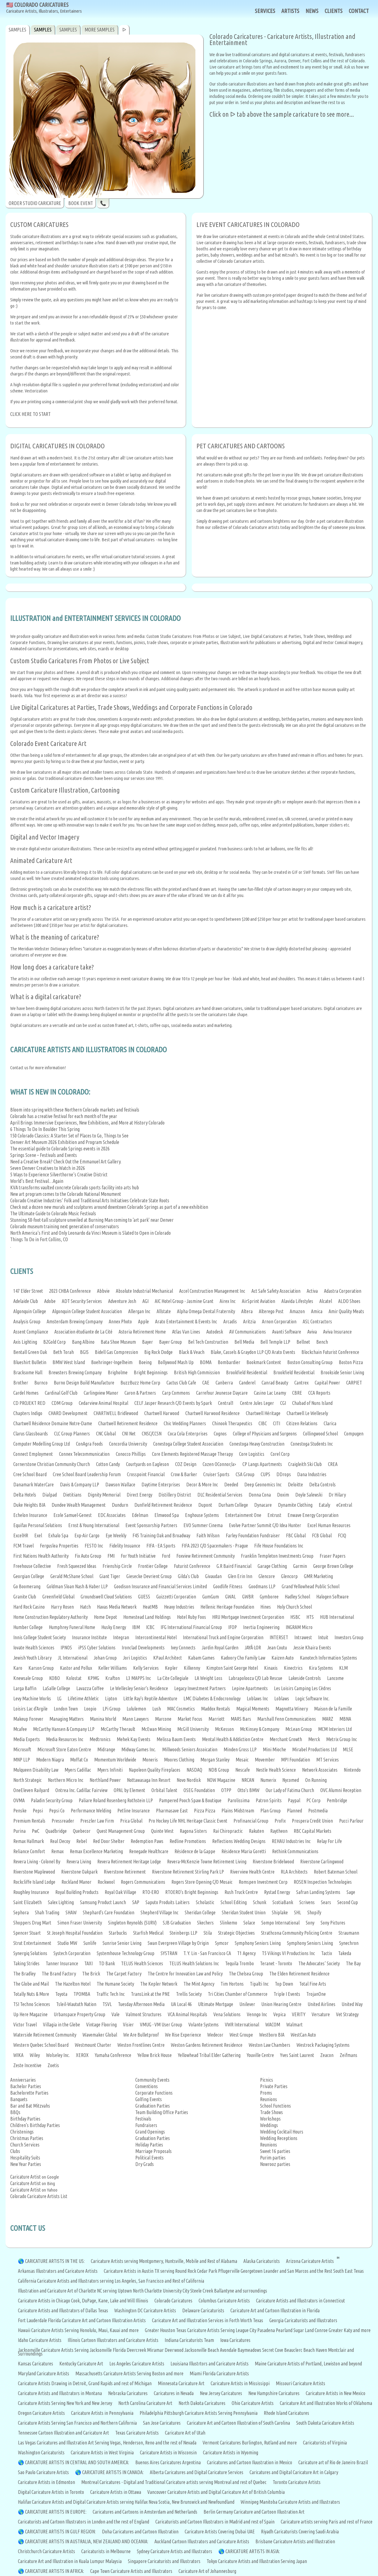 The height and width of the screenshot is (2576, 378). I want to click on Gilda's Club, so click(188, 1576).